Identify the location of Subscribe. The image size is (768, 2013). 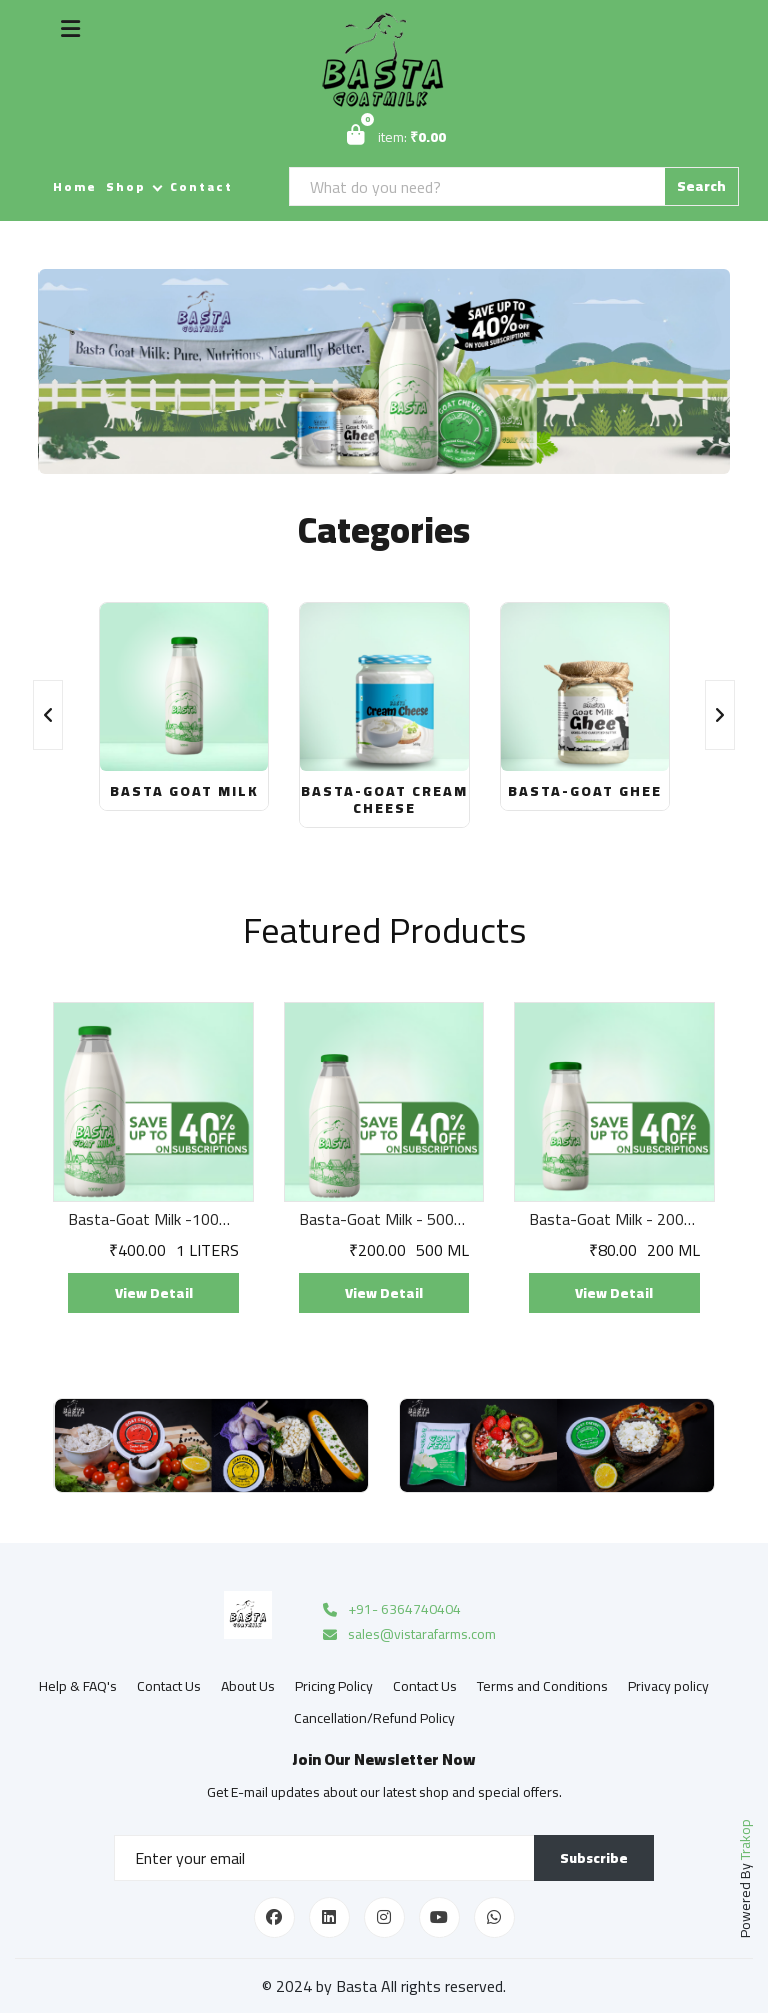
(594, 1858).